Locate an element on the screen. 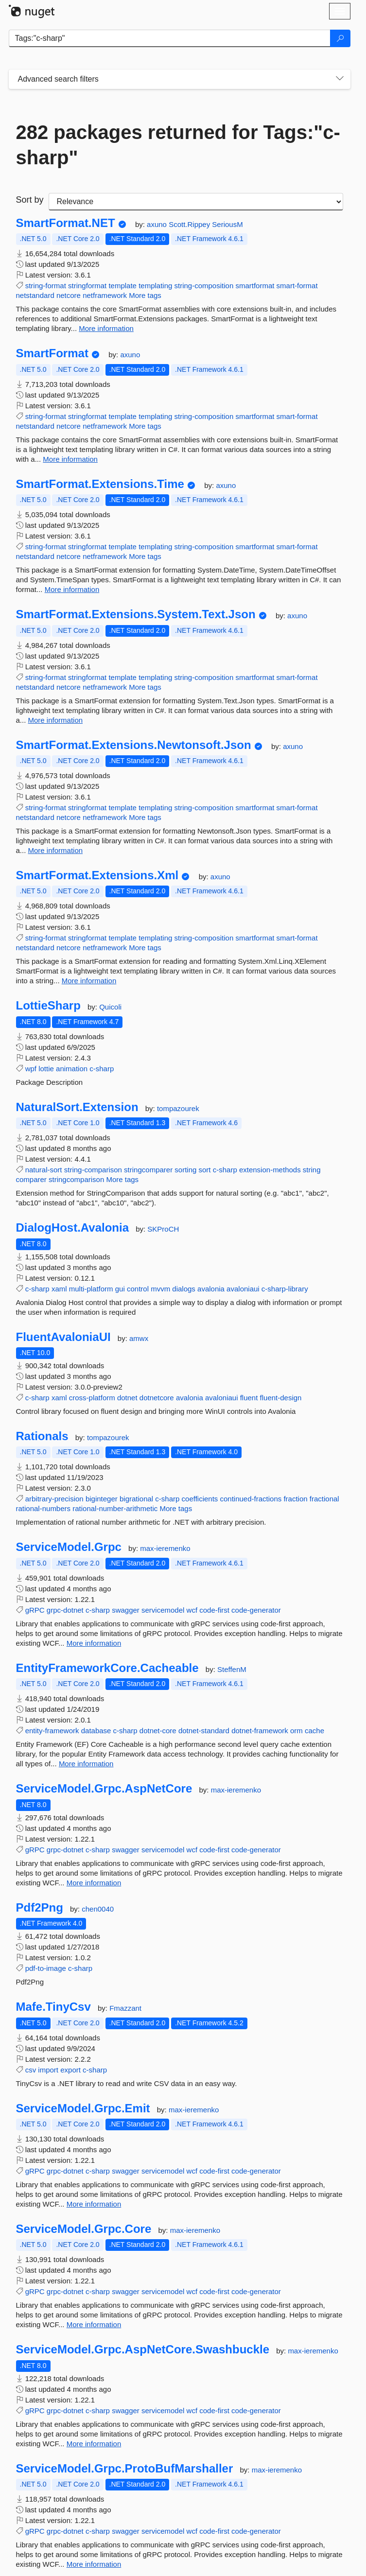  SKProCH is located at coordinates (163, 1229).